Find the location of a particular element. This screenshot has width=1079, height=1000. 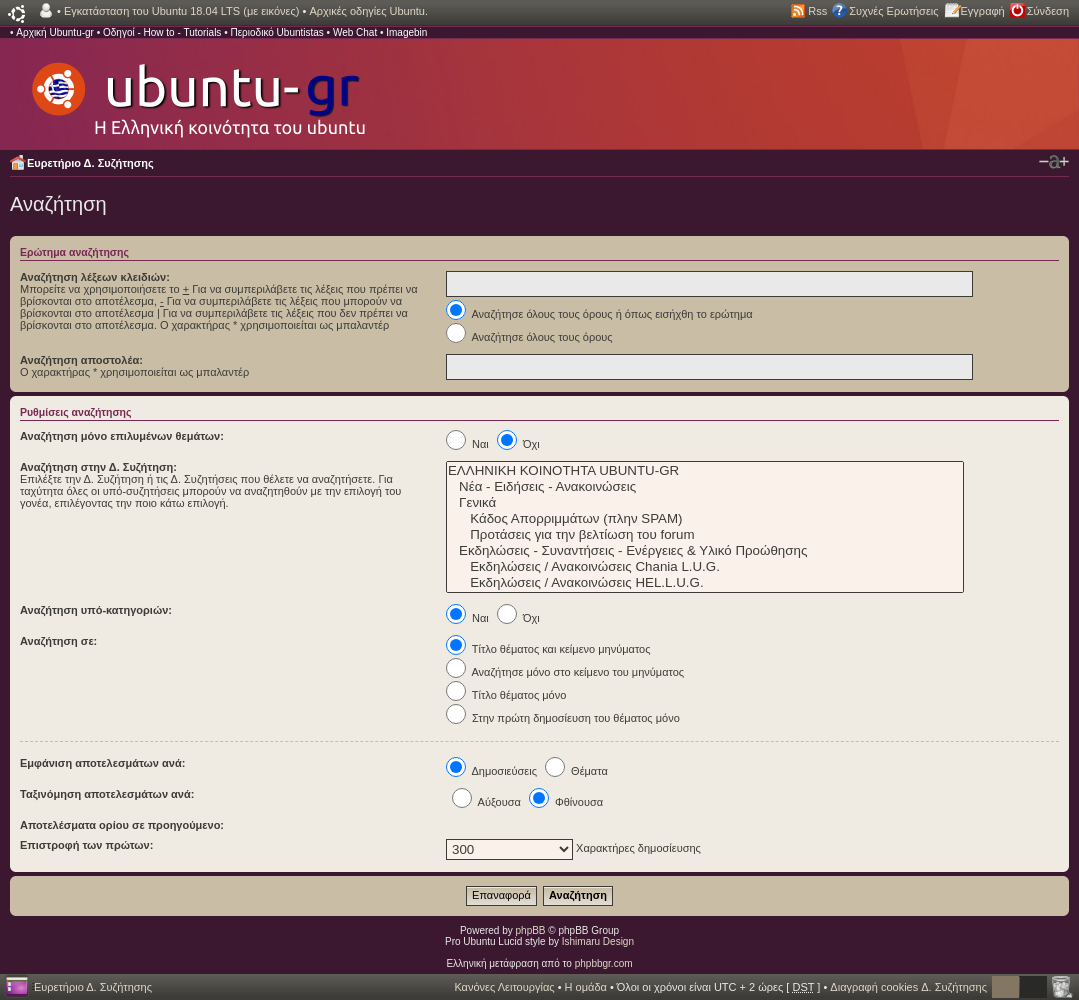

Τίτλο θέματος μόνο is located at coordinates (506, 695).